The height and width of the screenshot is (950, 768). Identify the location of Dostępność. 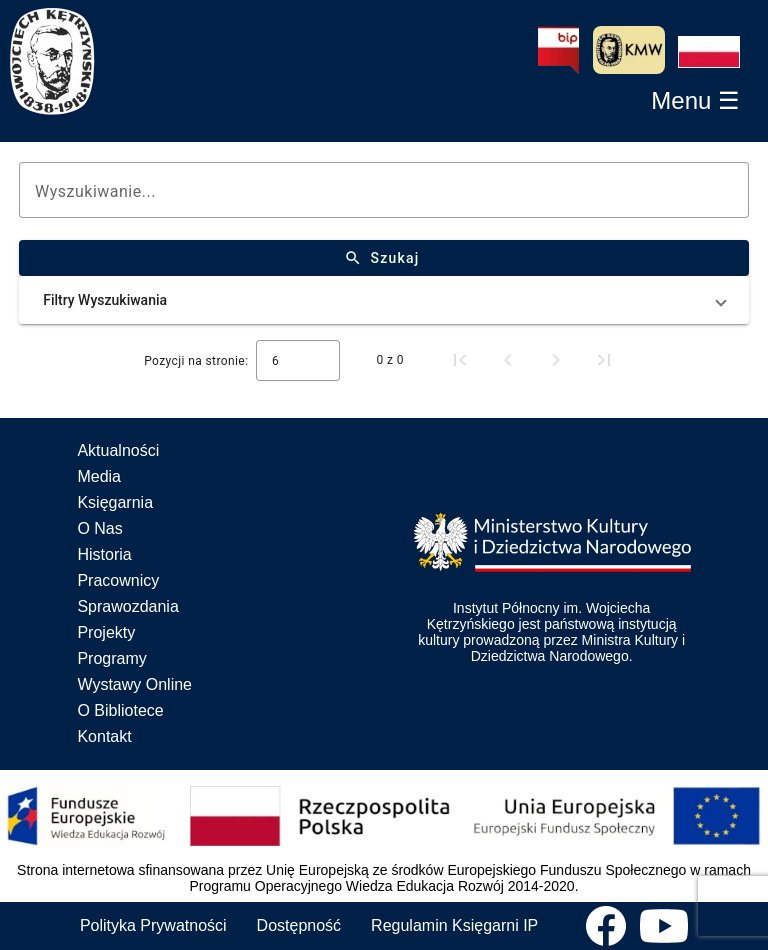
(299, 925).